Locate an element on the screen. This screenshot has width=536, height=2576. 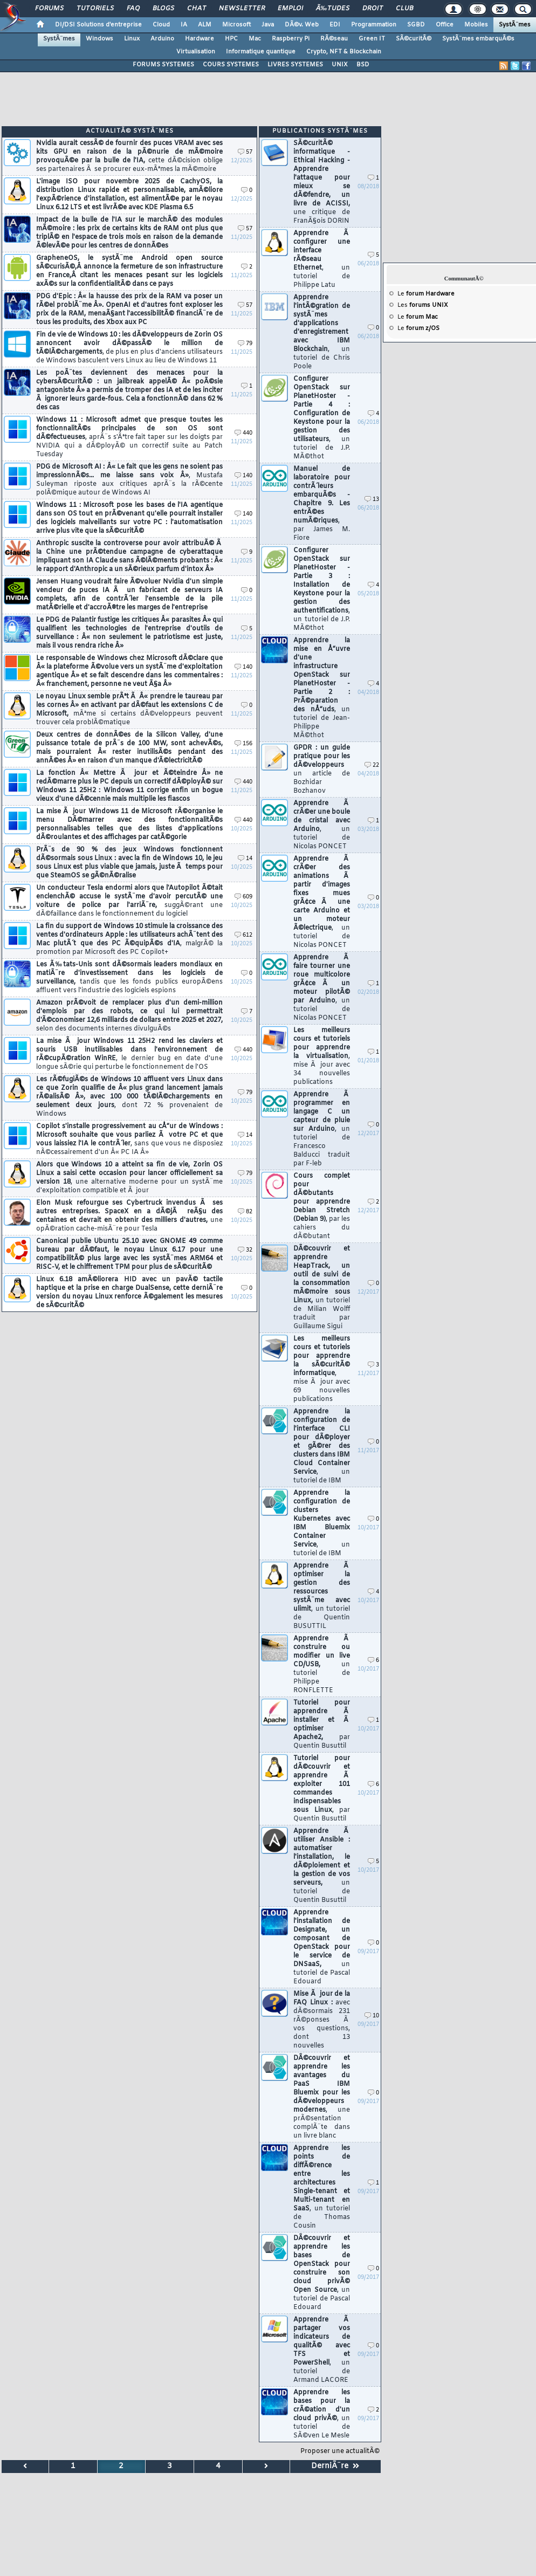
14 is located at coordinates (245, 858).